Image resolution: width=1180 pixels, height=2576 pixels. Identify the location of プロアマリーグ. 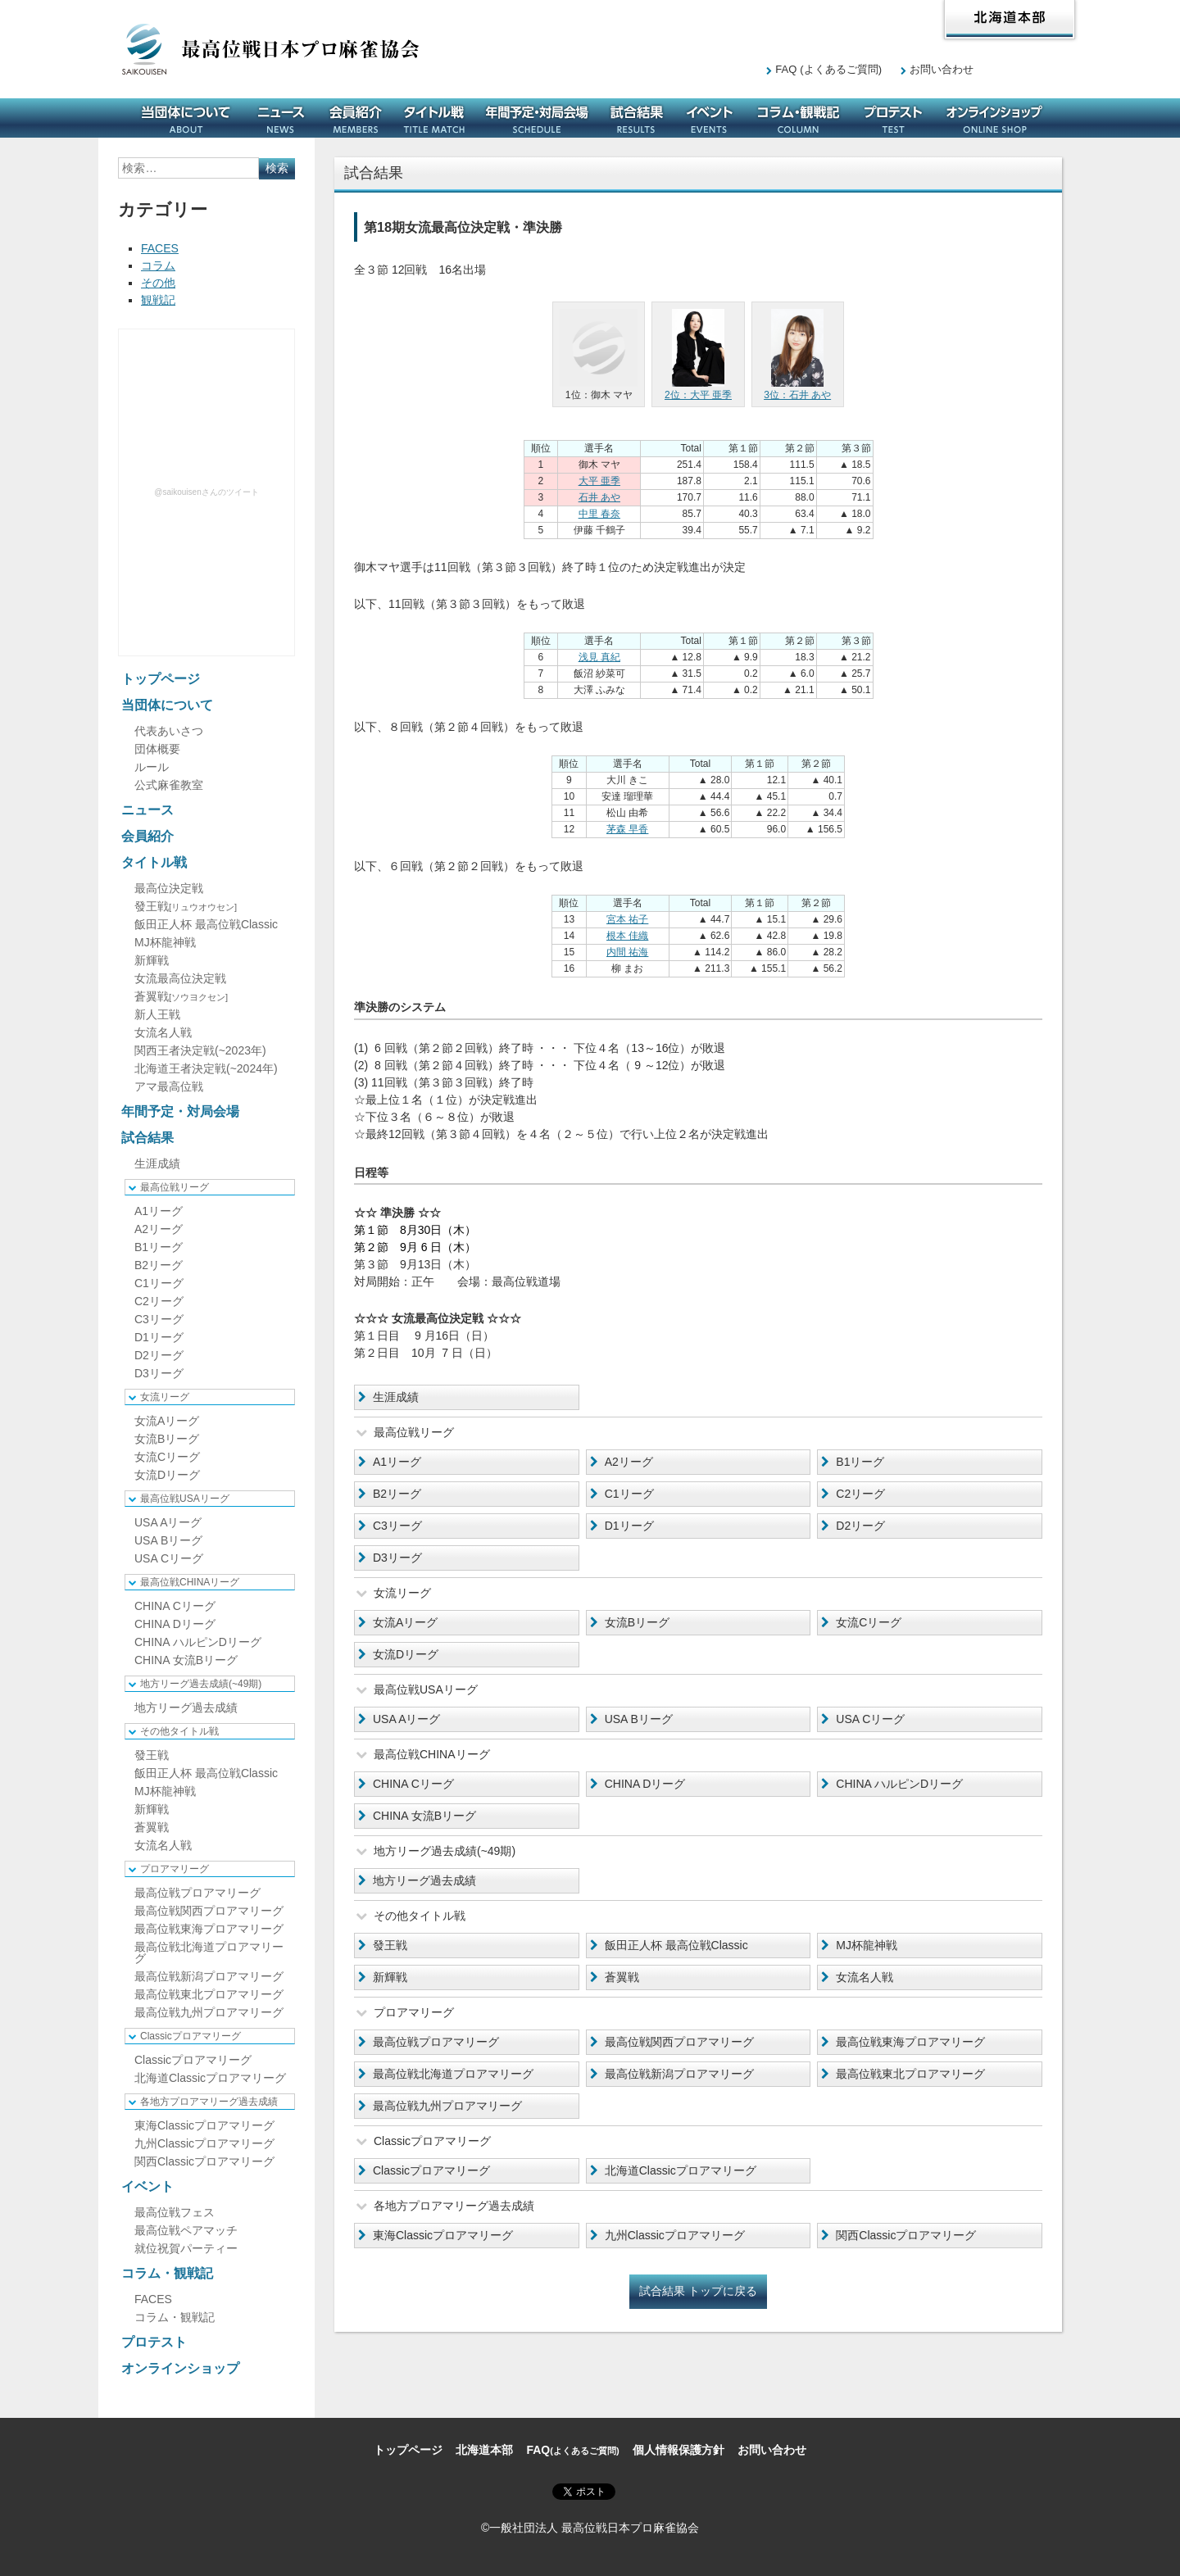
(174, 1869).